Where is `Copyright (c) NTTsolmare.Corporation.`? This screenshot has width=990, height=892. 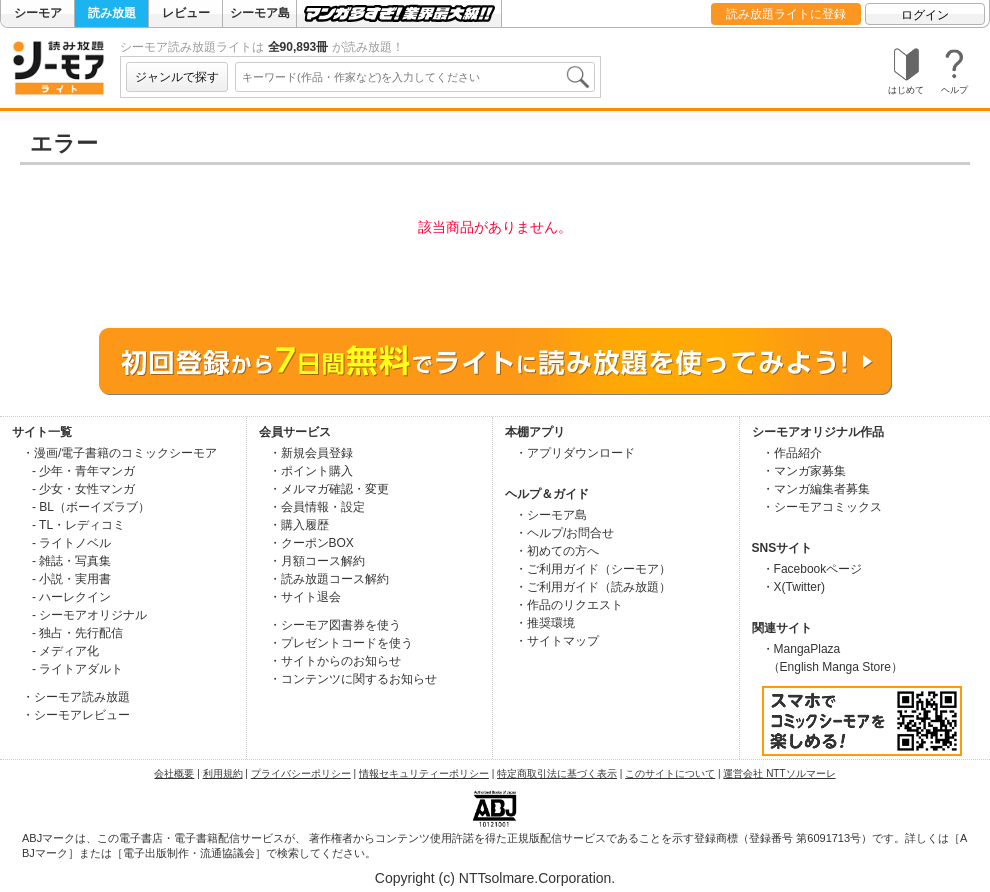 Copyright (c) NTTsolmare.Corporation. is located at coordinates (495, 878).